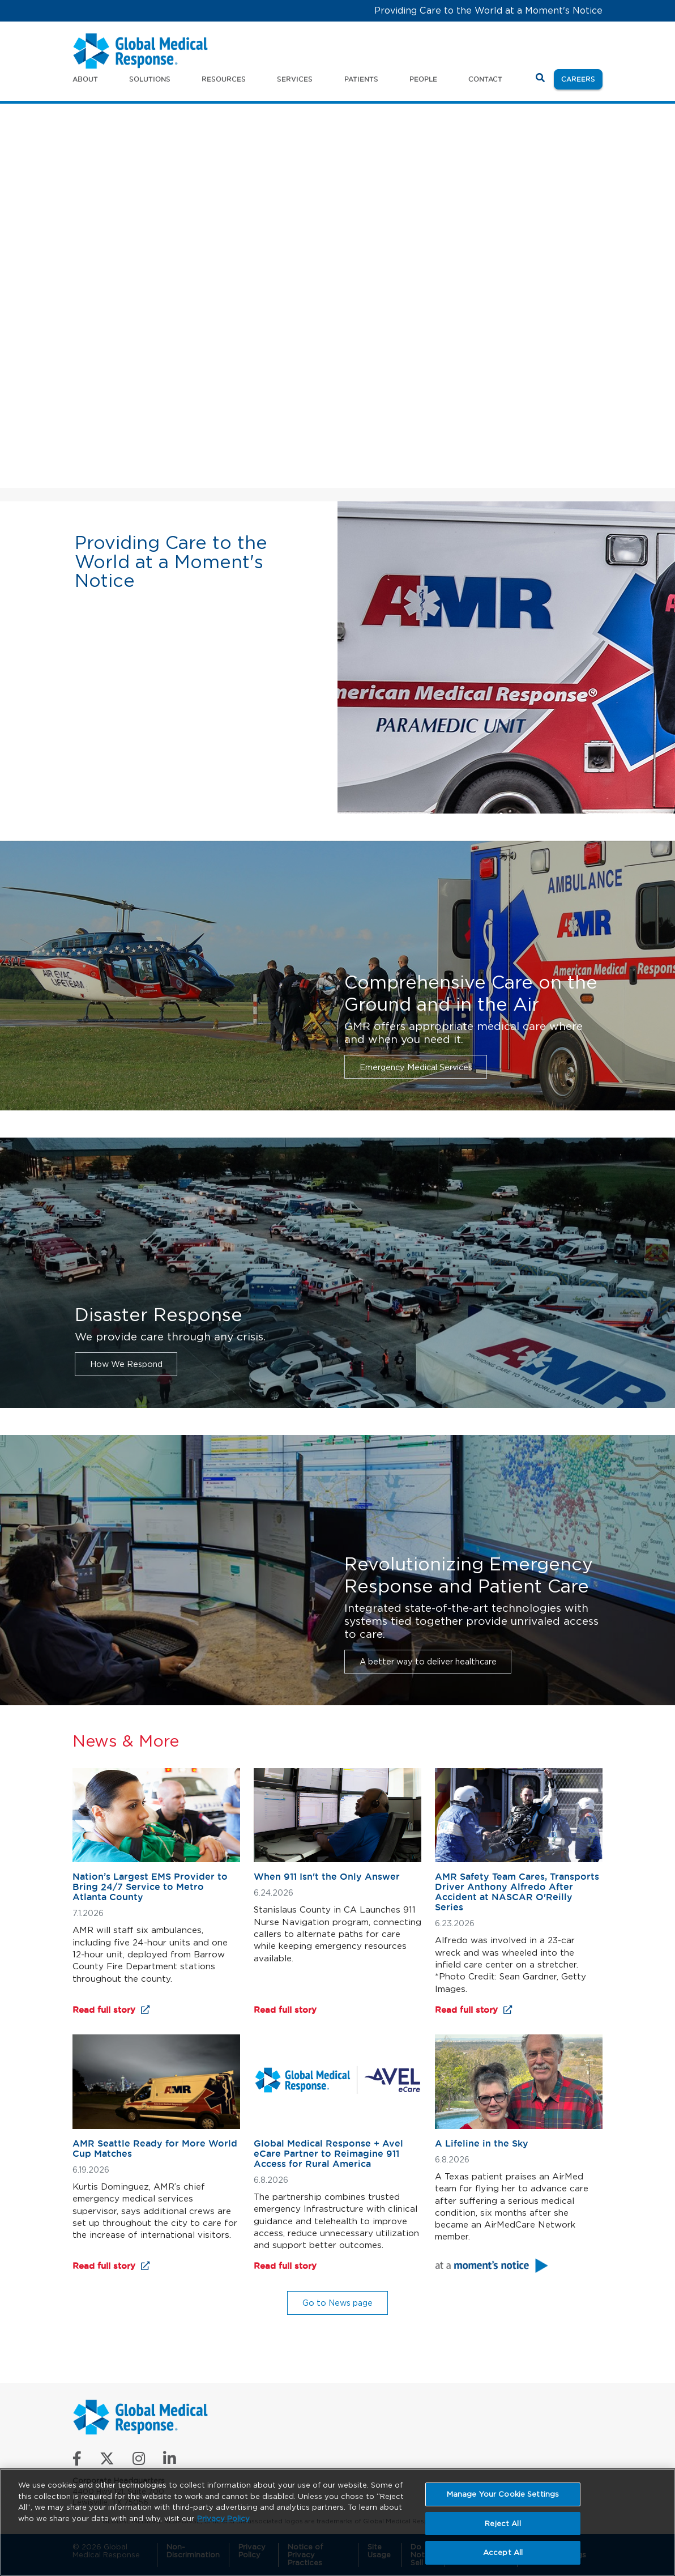 The image size is (675, 2576). I want to click on Resources [button], so click(224, 79).